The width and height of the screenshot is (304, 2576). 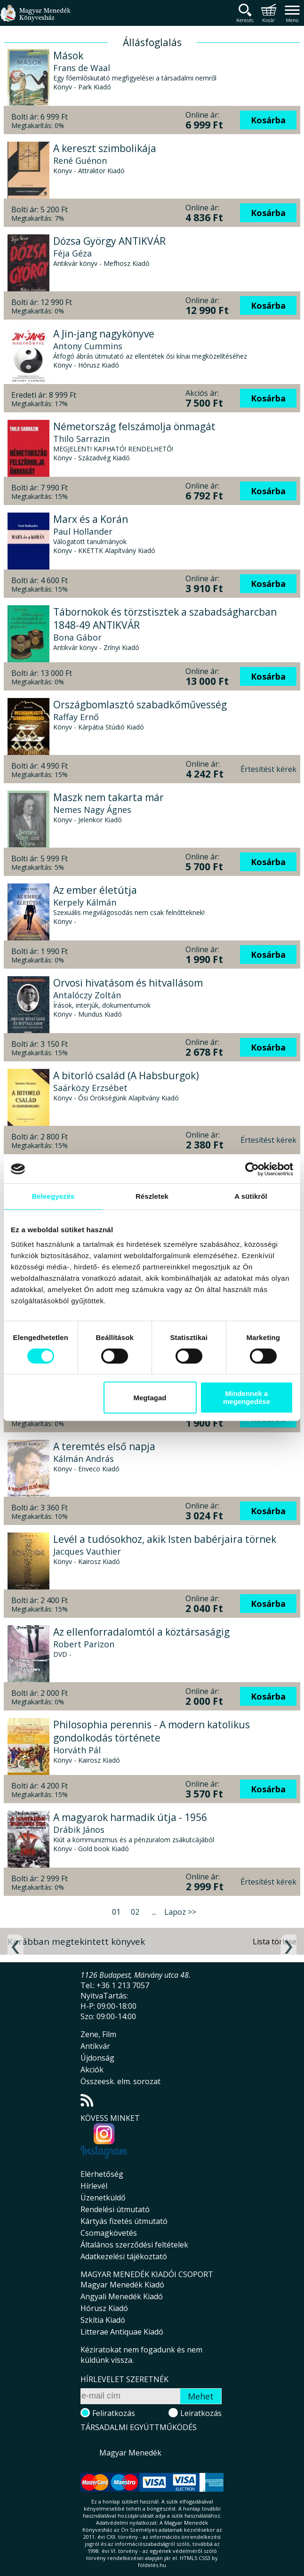 I want to click on Kerpely Kálmán, so click(x=84, y=902).